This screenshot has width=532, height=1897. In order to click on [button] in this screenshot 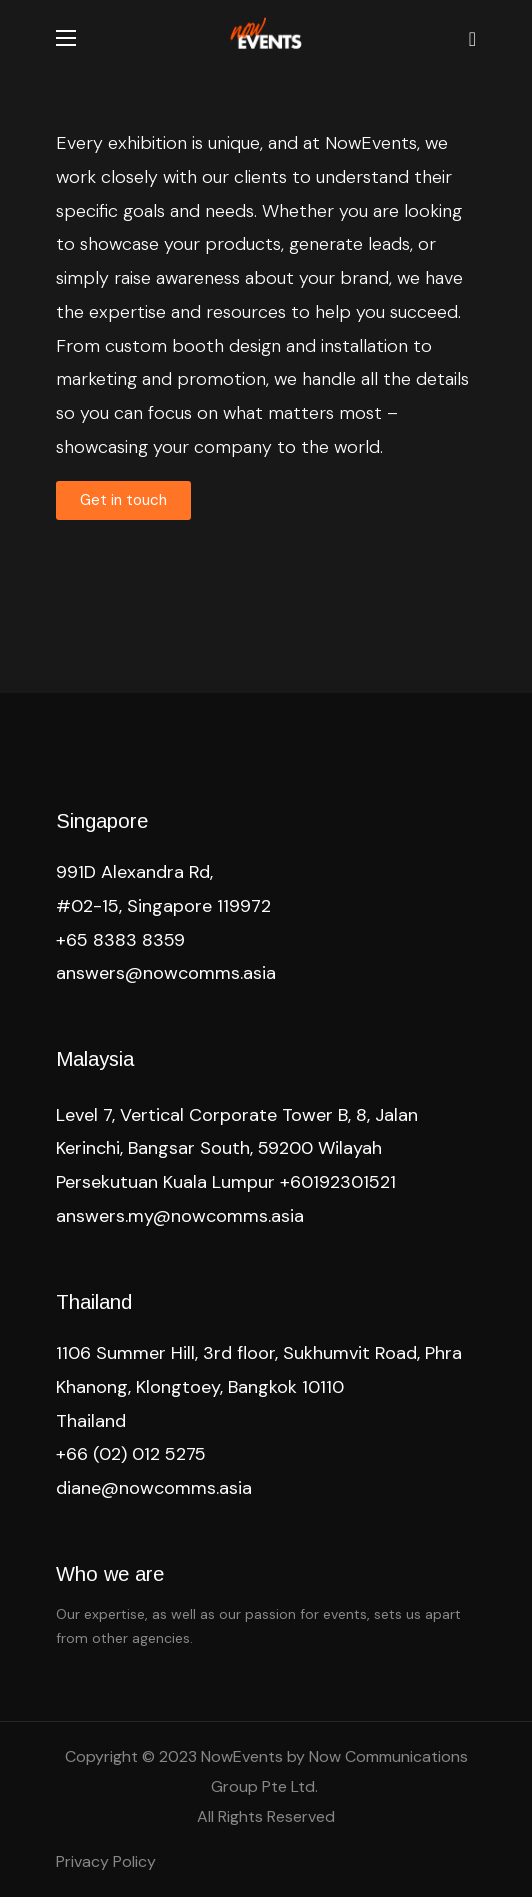, I will do `click(472, 38)`.